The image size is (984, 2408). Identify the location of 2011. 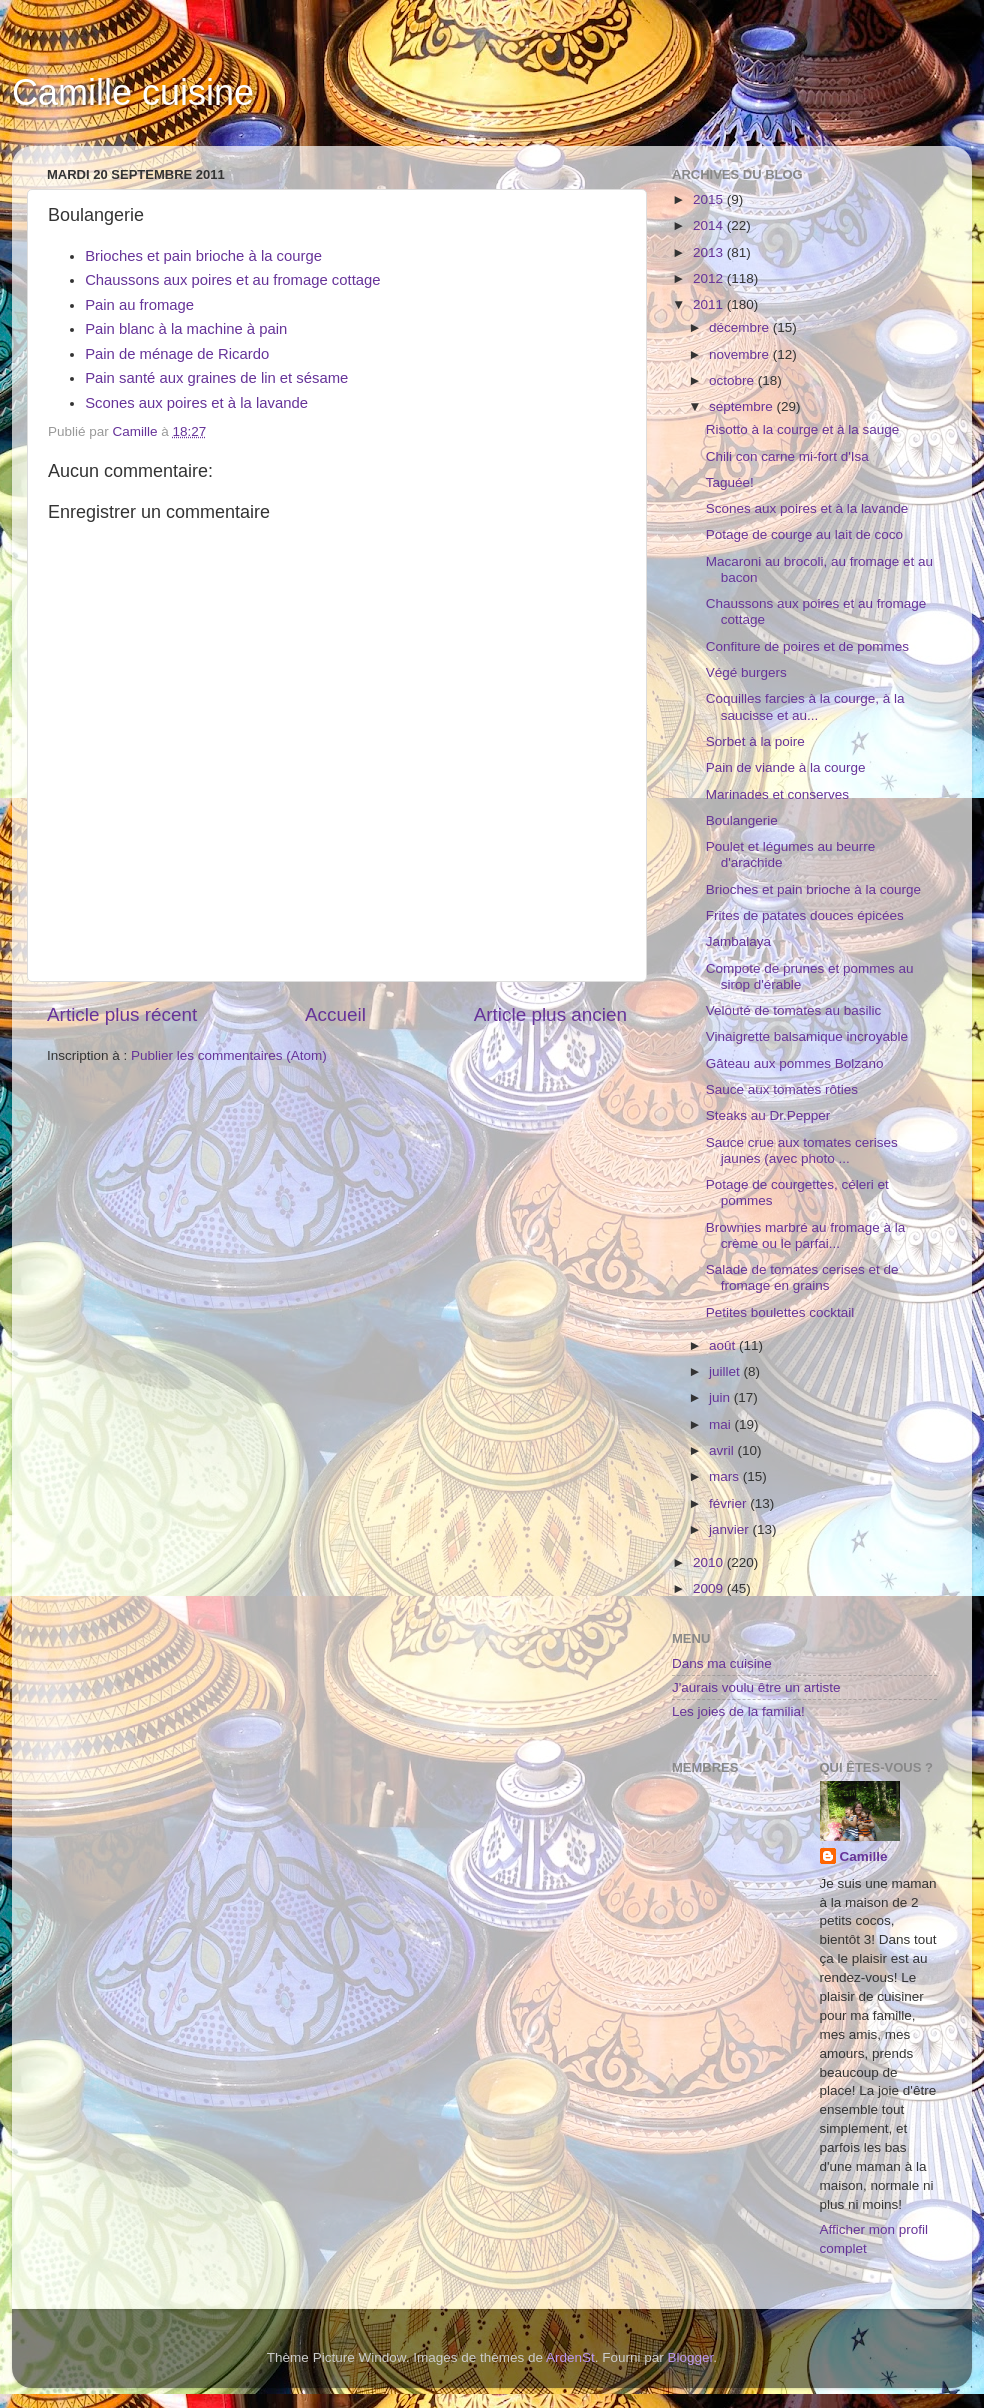
(710, 304).